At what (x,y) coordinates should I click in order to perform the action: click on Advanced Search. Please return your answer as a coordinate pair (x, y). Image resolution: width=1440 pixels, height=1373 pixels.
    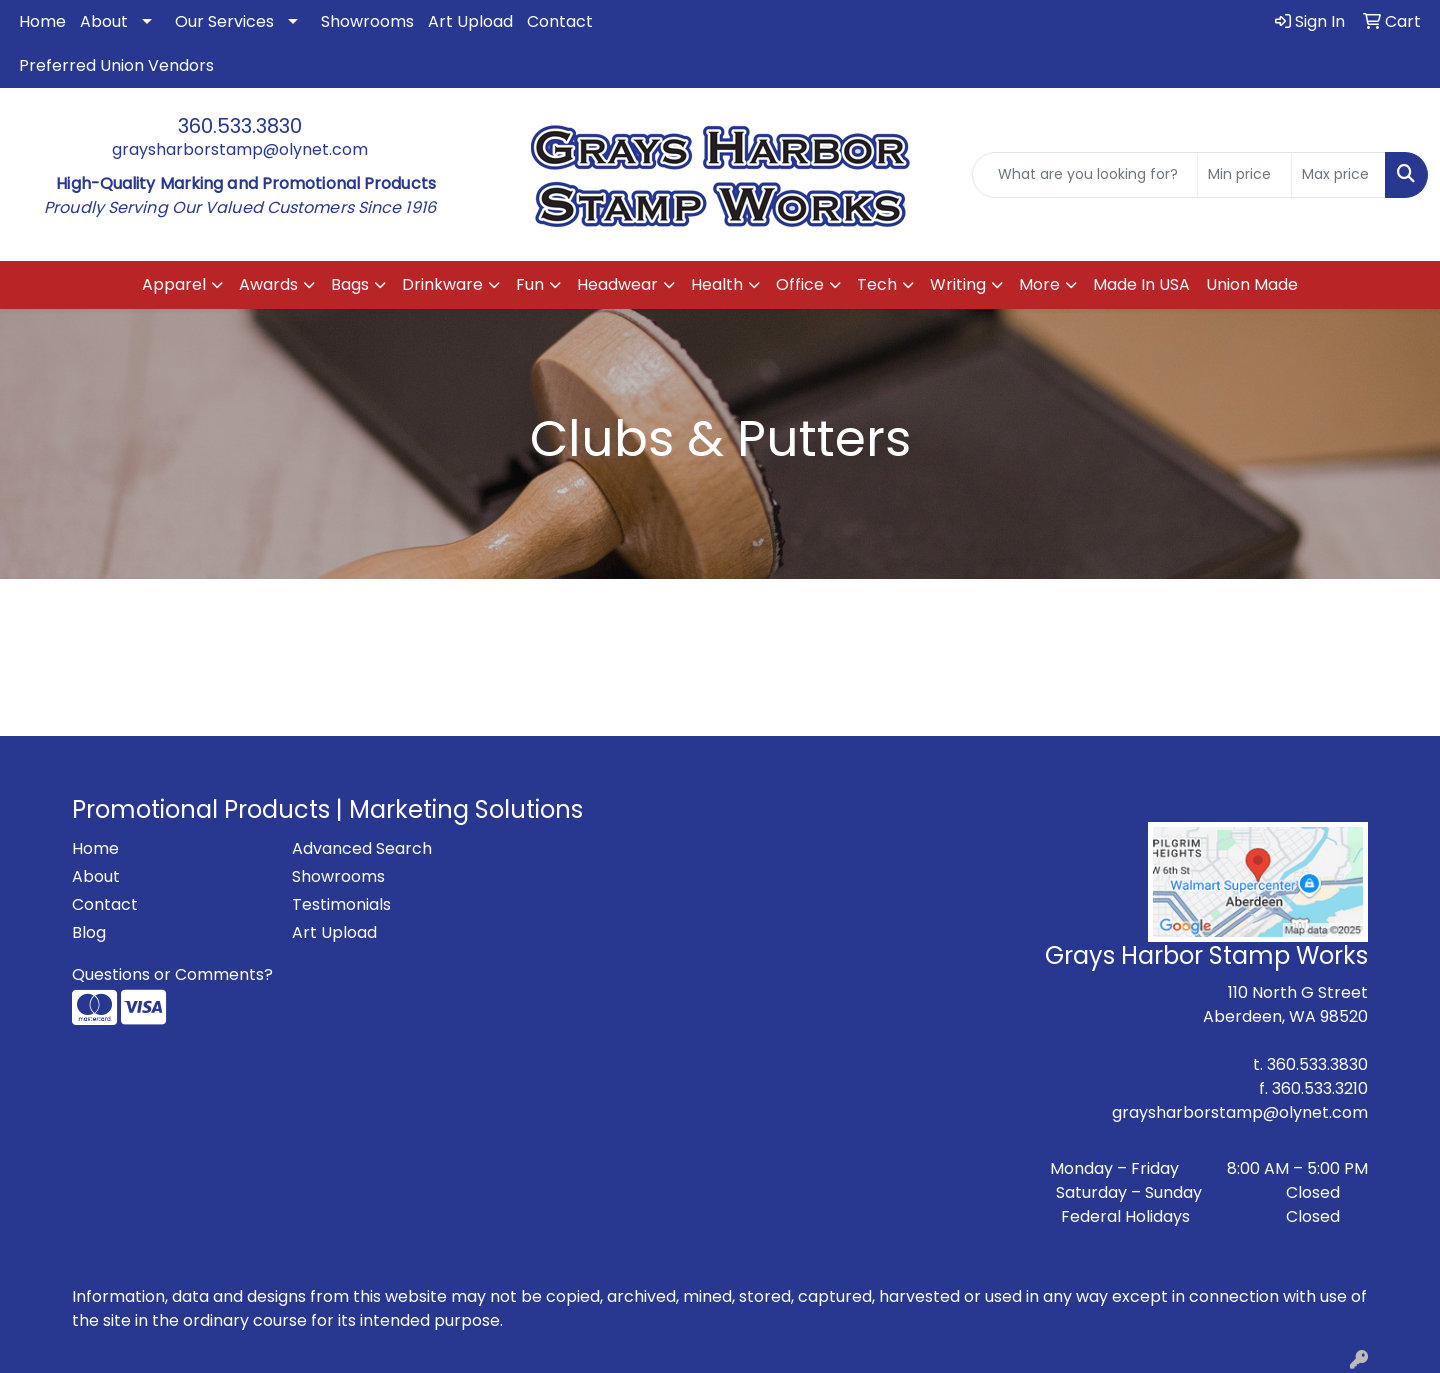
    Looking at the image, I should click on (362, 848).